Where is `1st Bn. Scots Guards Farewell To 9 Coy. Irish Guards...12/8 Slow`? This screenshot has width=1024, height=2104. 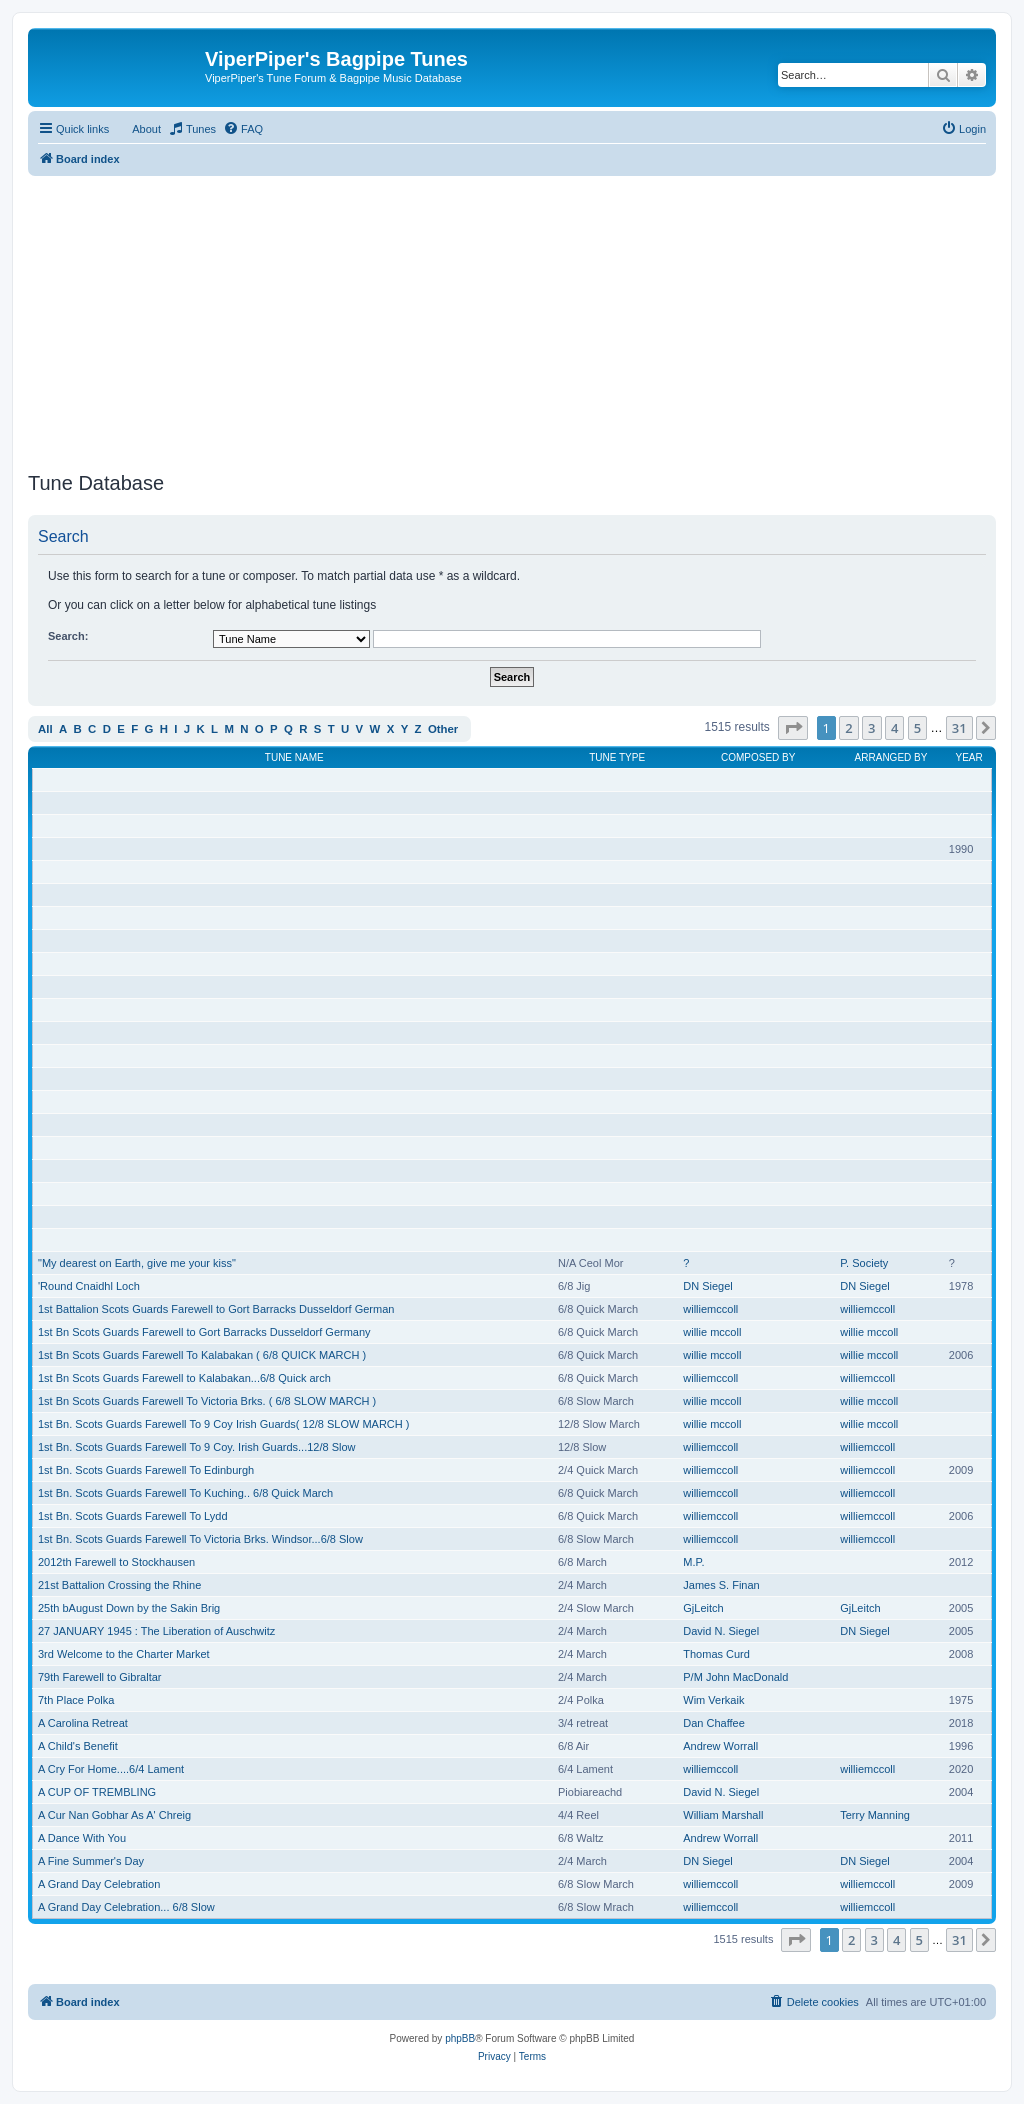
1st Bn. Scots Guards Farewell To 9 Coy. Irish Guards...12/8 Slow is located at coordinates (197, 1447).